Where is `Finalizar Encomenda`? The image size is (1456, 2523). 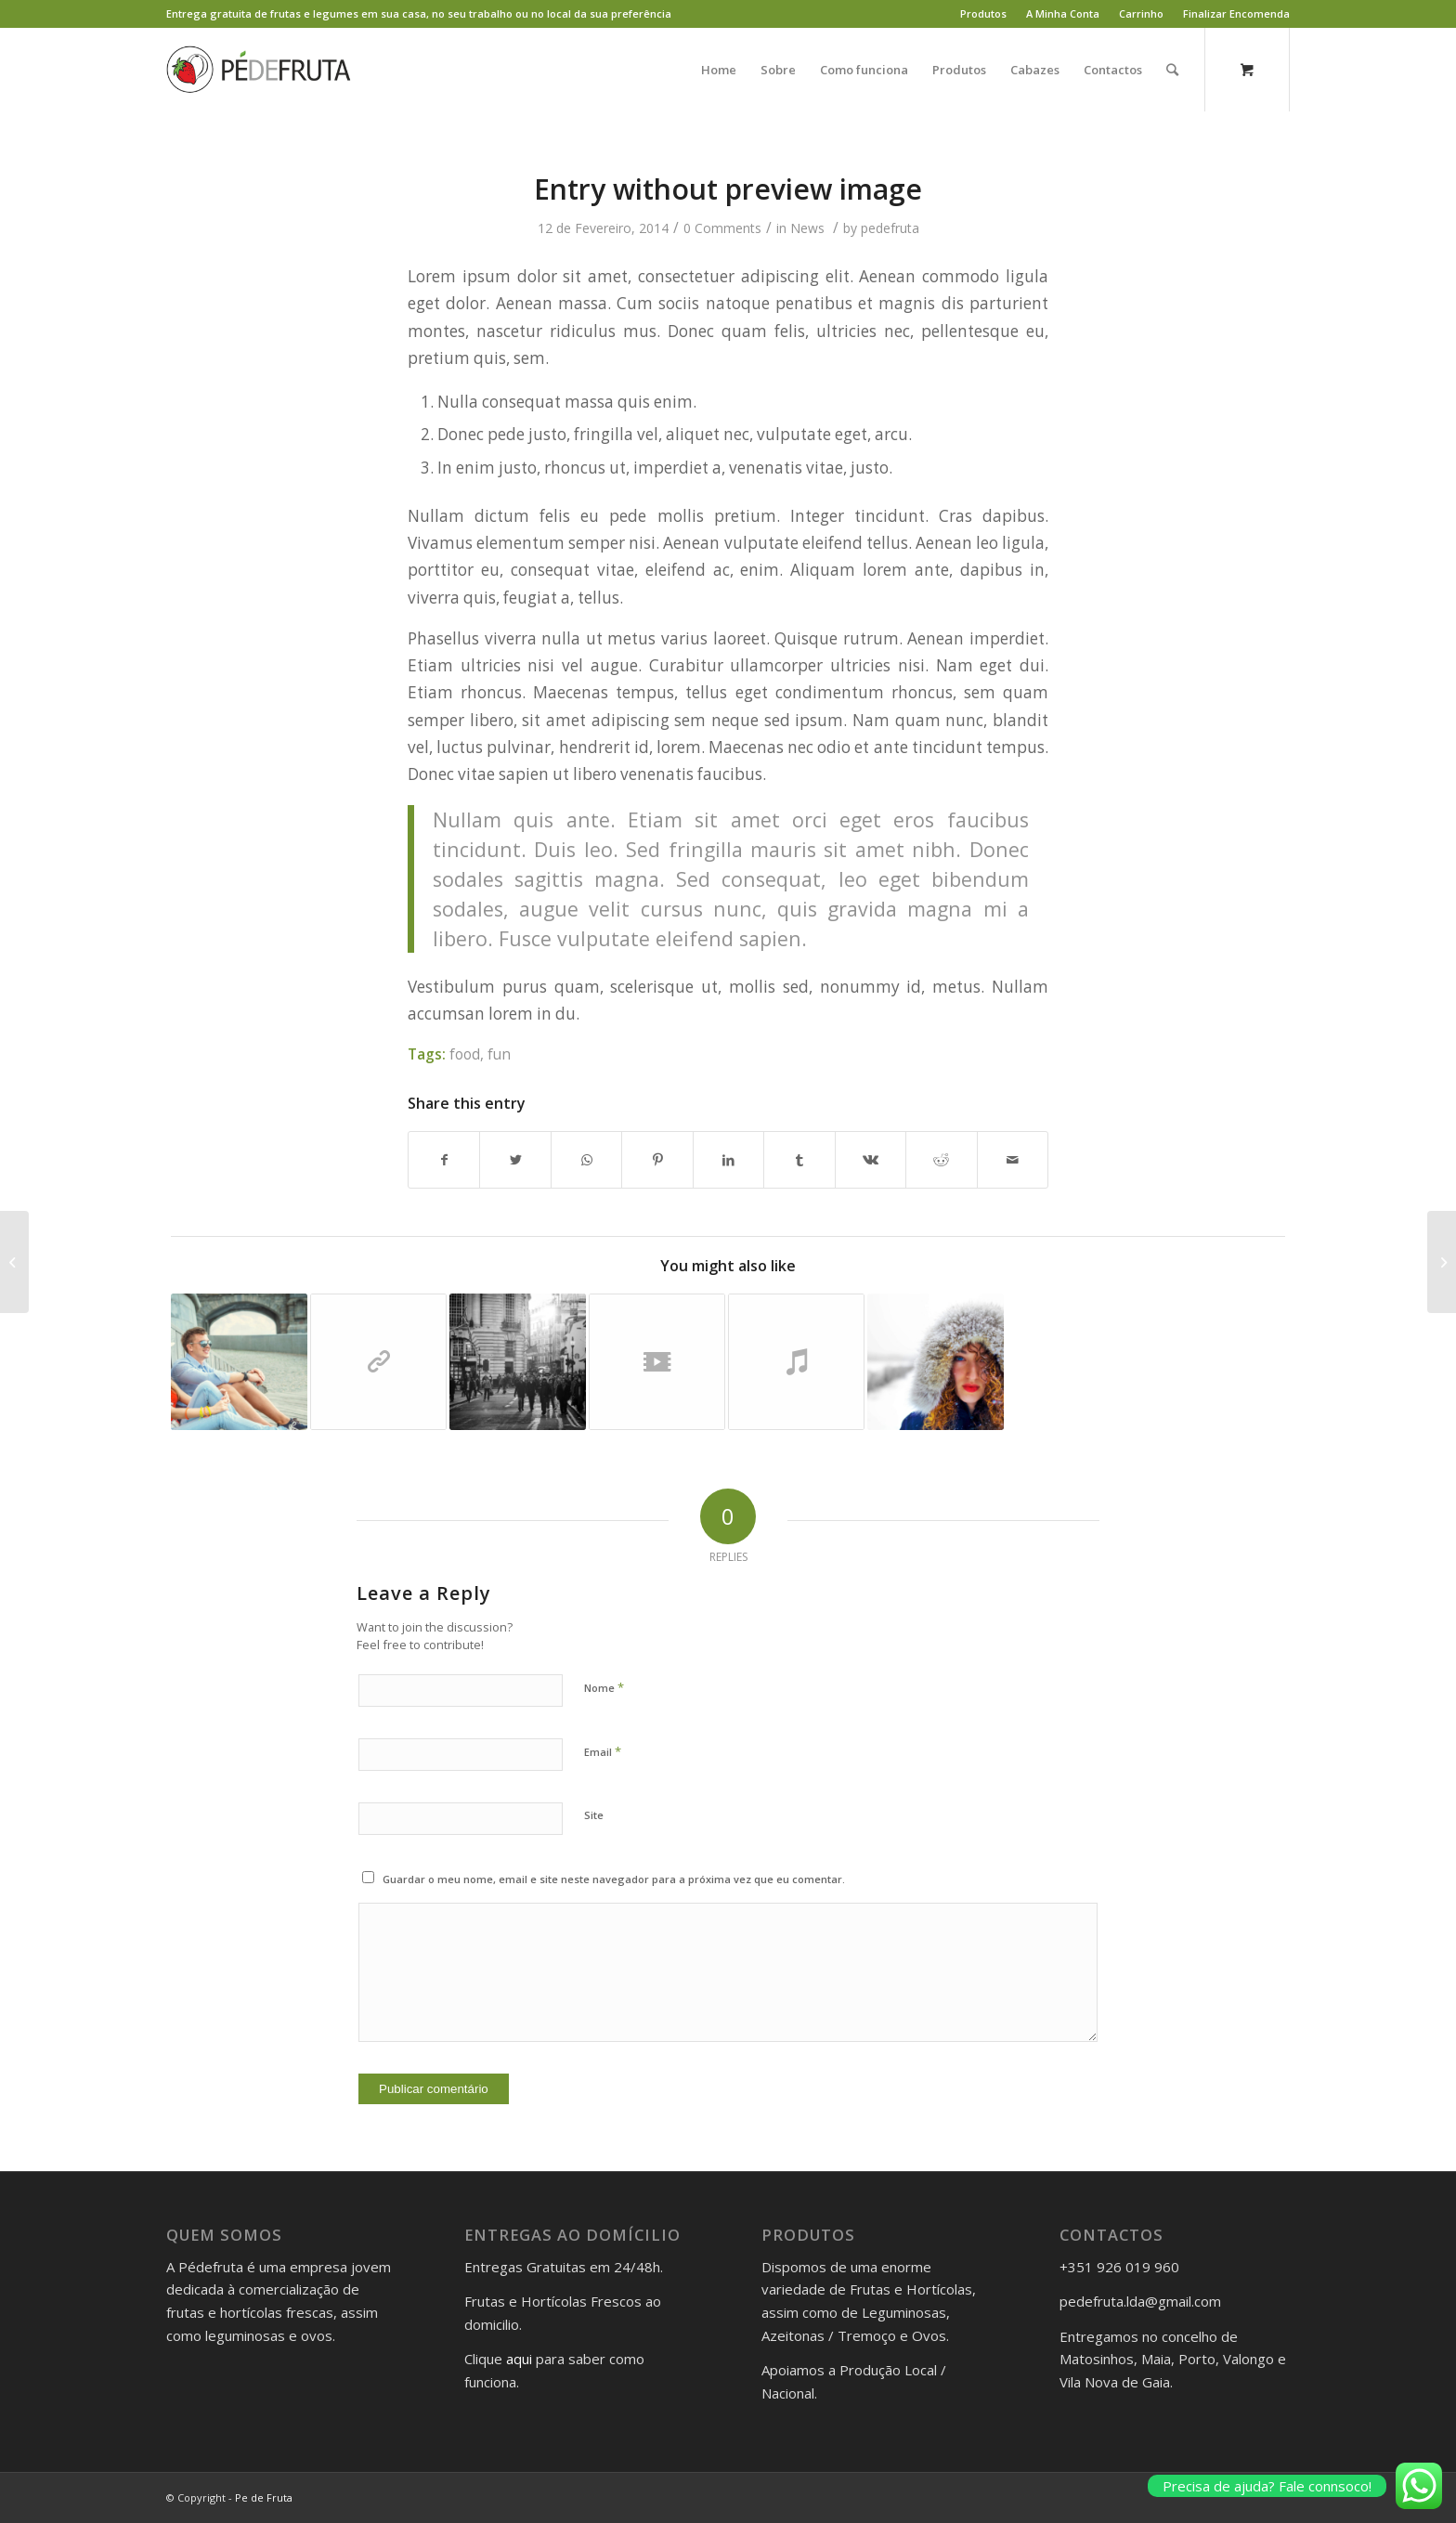 Finalizar Encomenda is located at coordinates (1236, 13).